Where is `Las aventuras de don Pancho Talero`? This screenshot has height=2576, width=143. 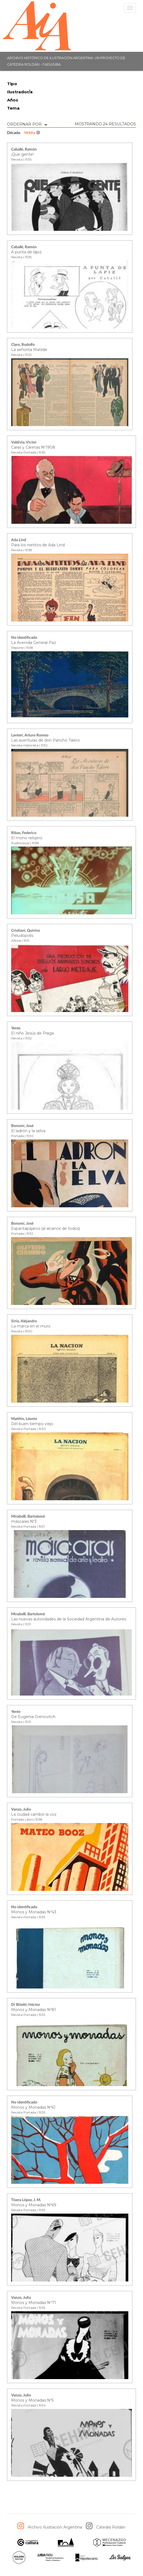
Las aventuras de don Pancho Talero is located at coordinates (45, 740).